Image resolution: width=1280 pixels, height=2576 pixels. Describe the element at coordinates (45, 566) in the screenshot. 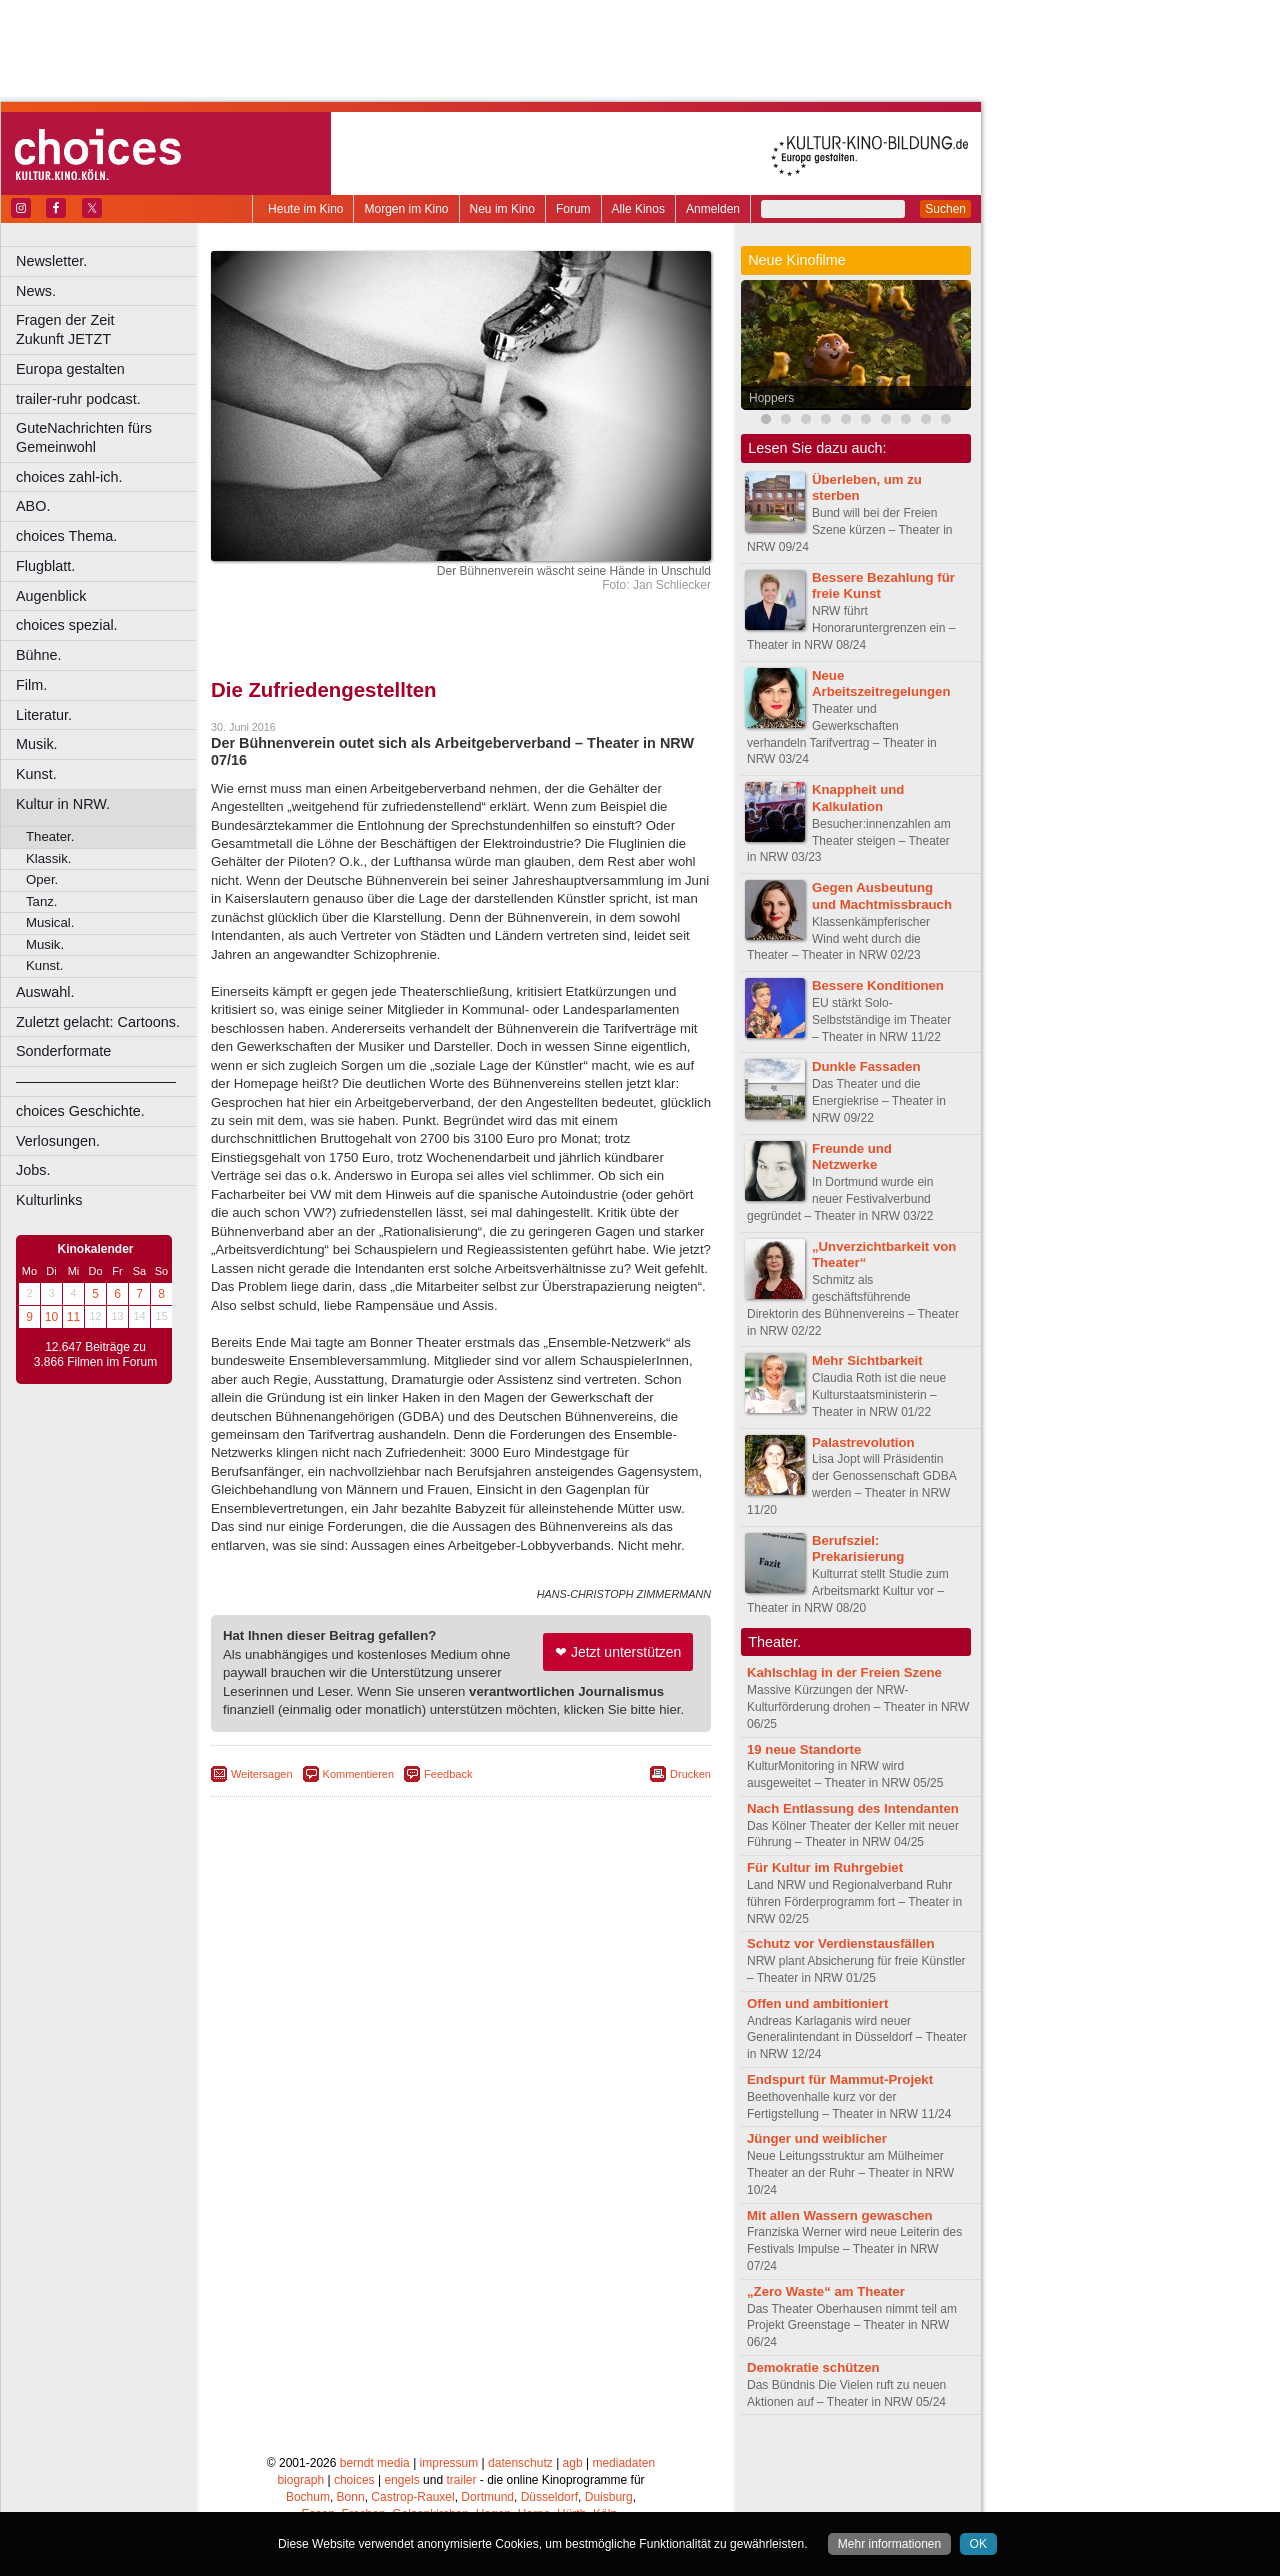

I see `Flugblatt.` at that location.